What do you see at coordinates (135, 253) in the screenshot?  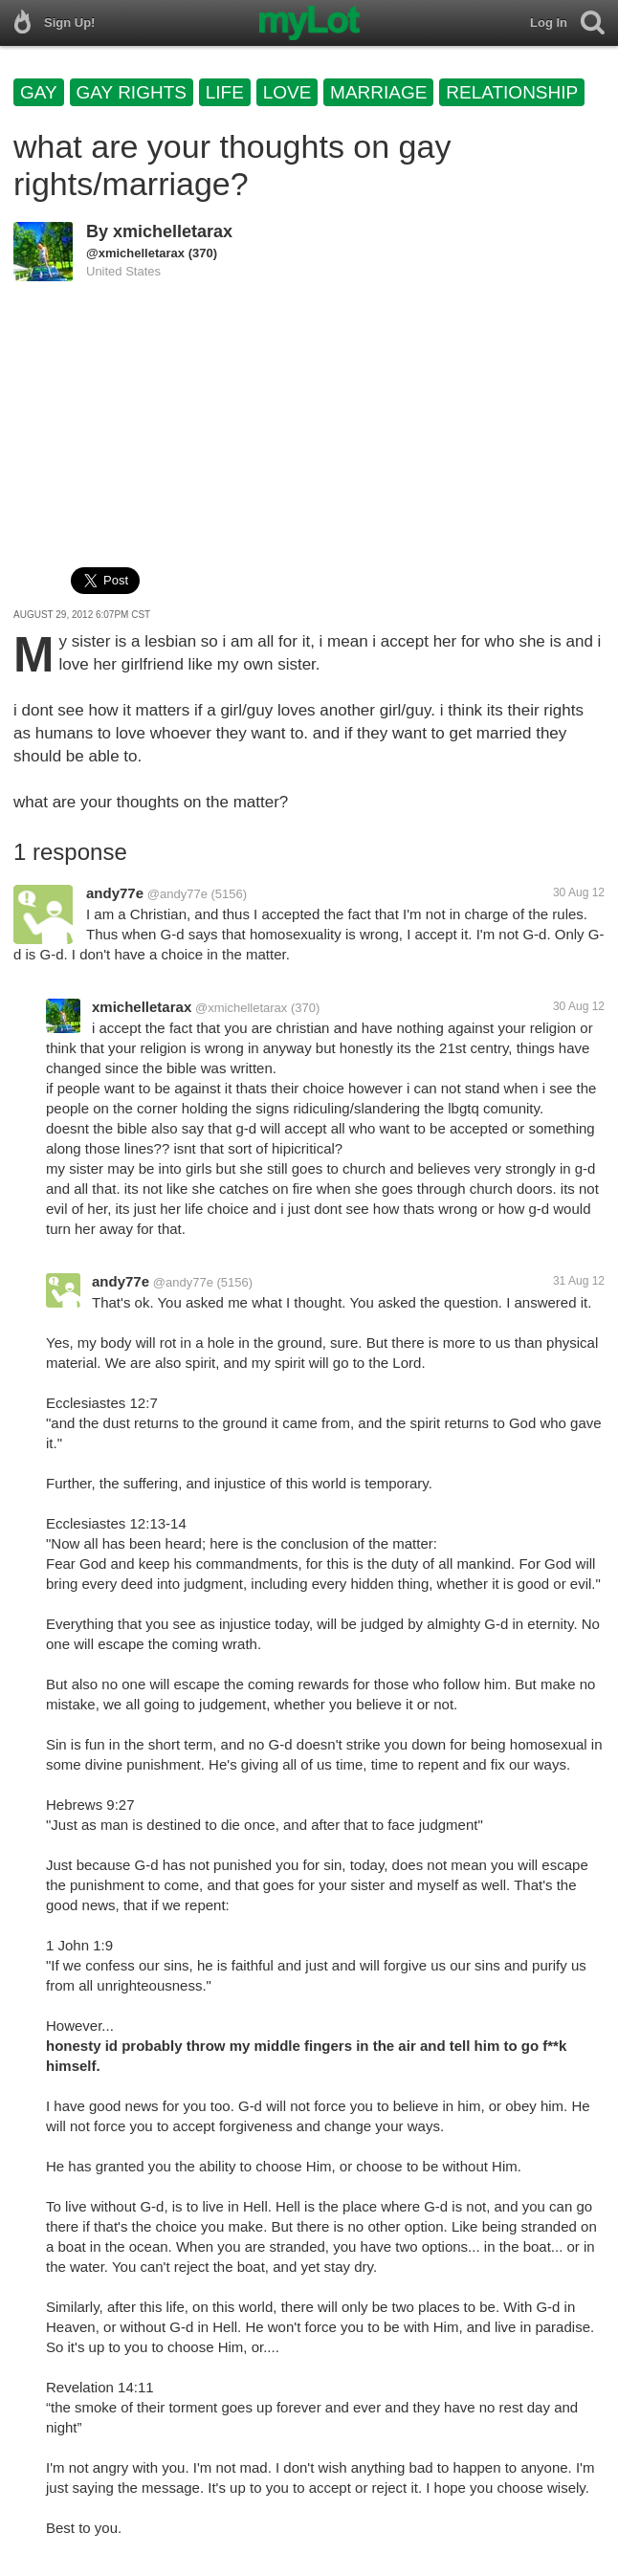 I see `@xmichelletarax` at bounding box center [135, 253].